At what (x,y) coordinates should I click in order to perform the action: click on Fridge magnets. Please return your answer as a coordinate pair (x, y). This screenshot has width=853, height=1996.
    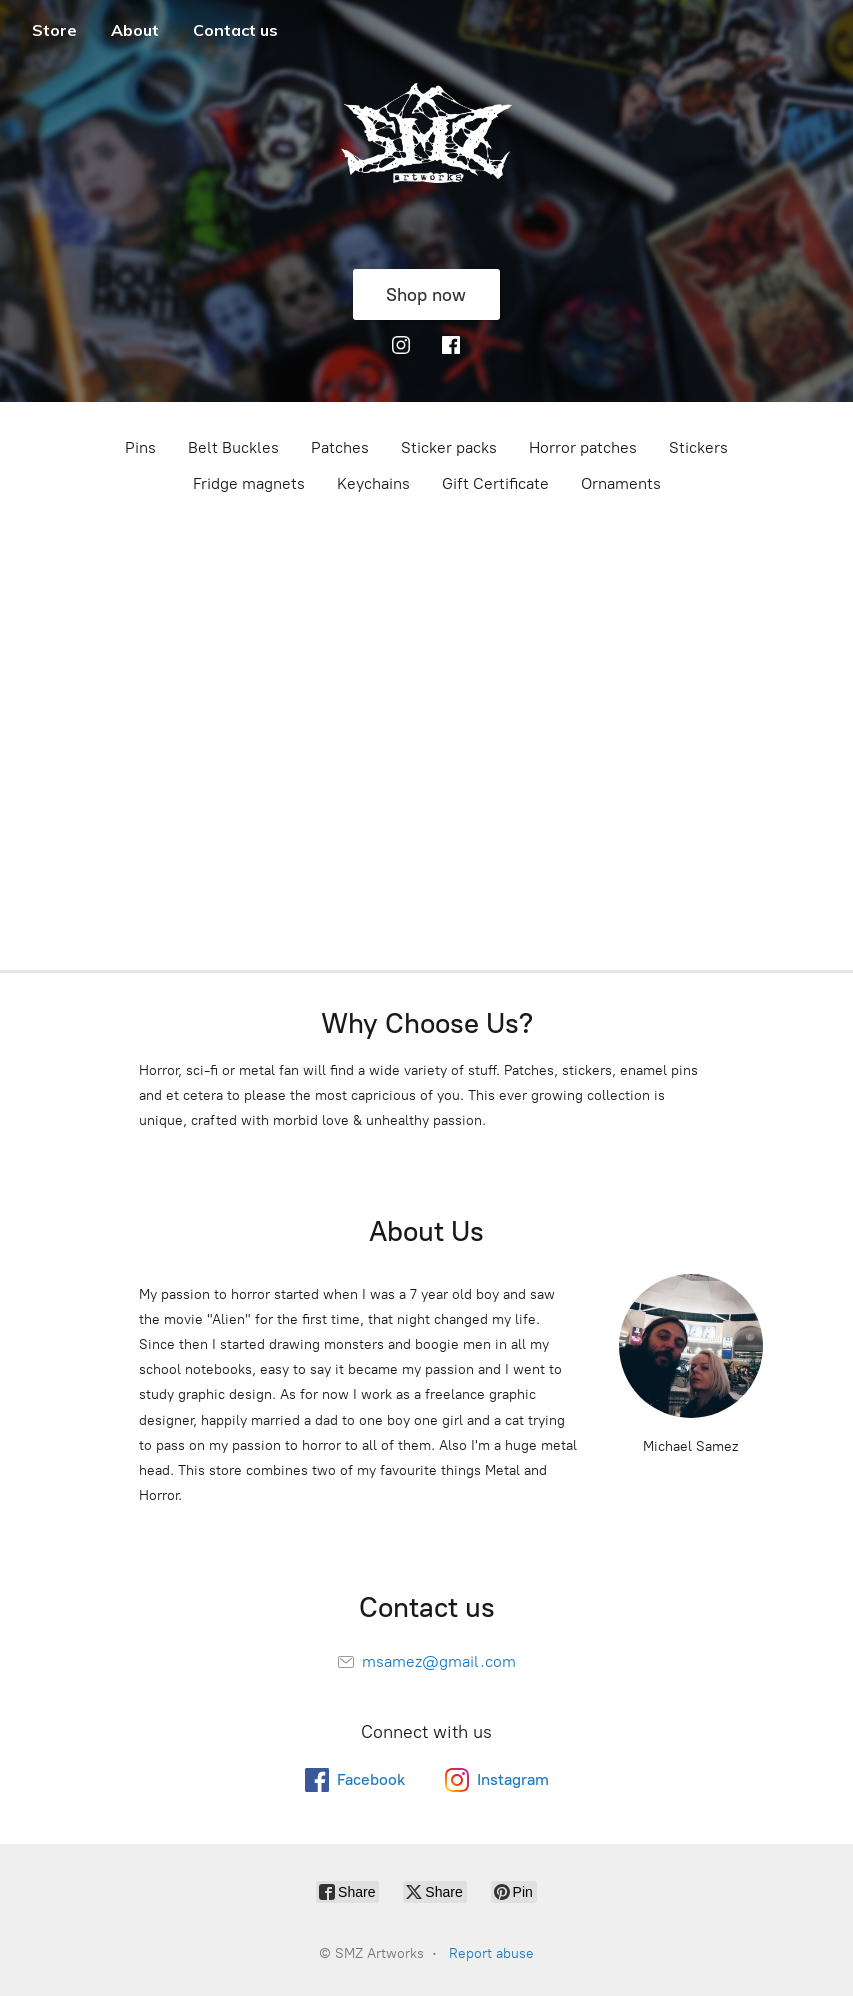
    Looking at the image, I should click on (249, 483).